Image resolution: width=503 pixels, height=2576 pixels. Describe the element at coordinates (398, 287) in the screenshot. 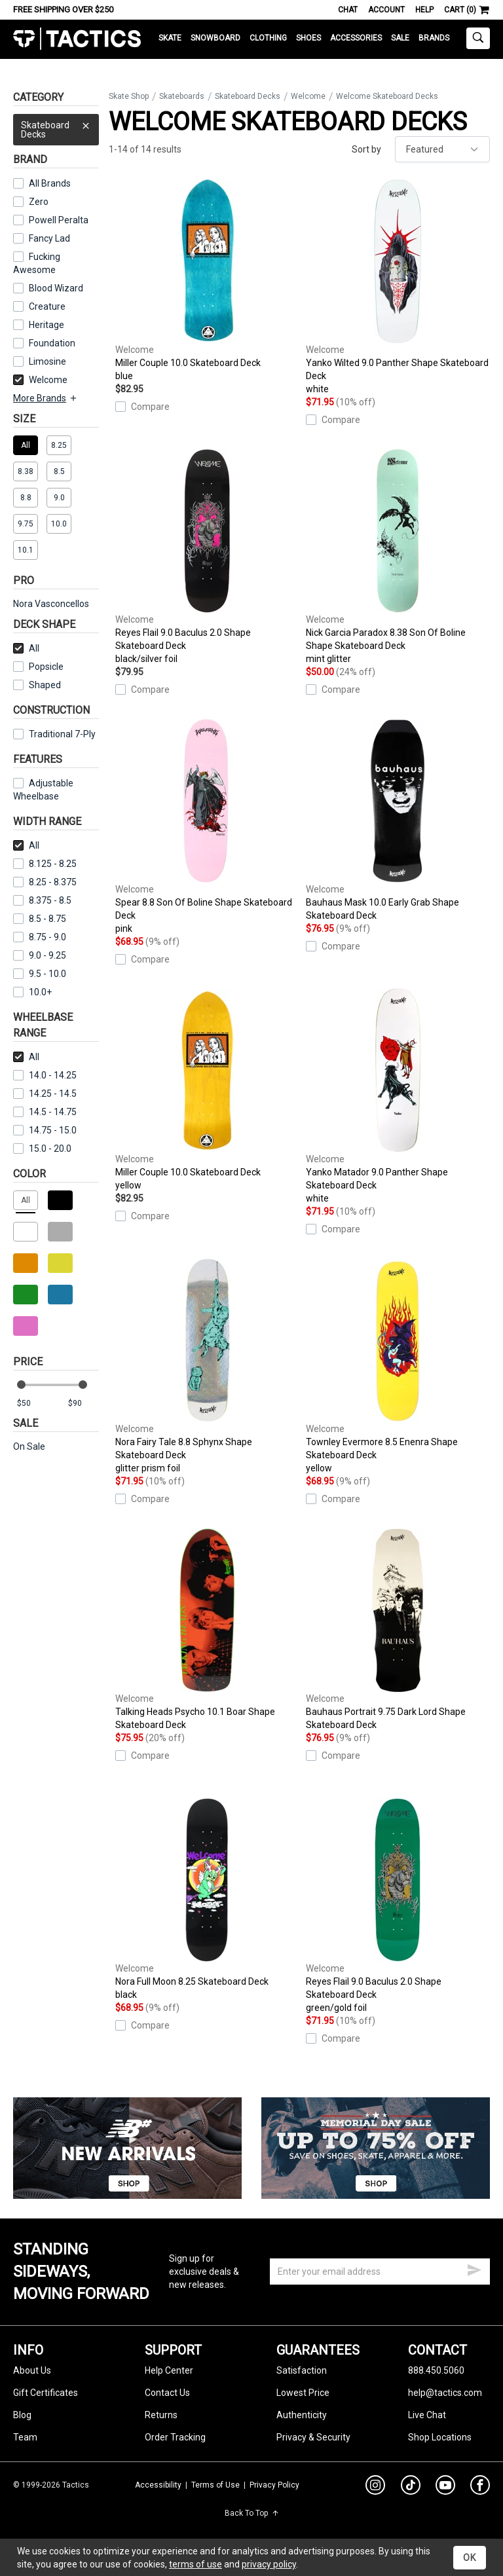

I see `Yanko Wilted 9.0 Panther Shape Skateboard Deck` at that location.